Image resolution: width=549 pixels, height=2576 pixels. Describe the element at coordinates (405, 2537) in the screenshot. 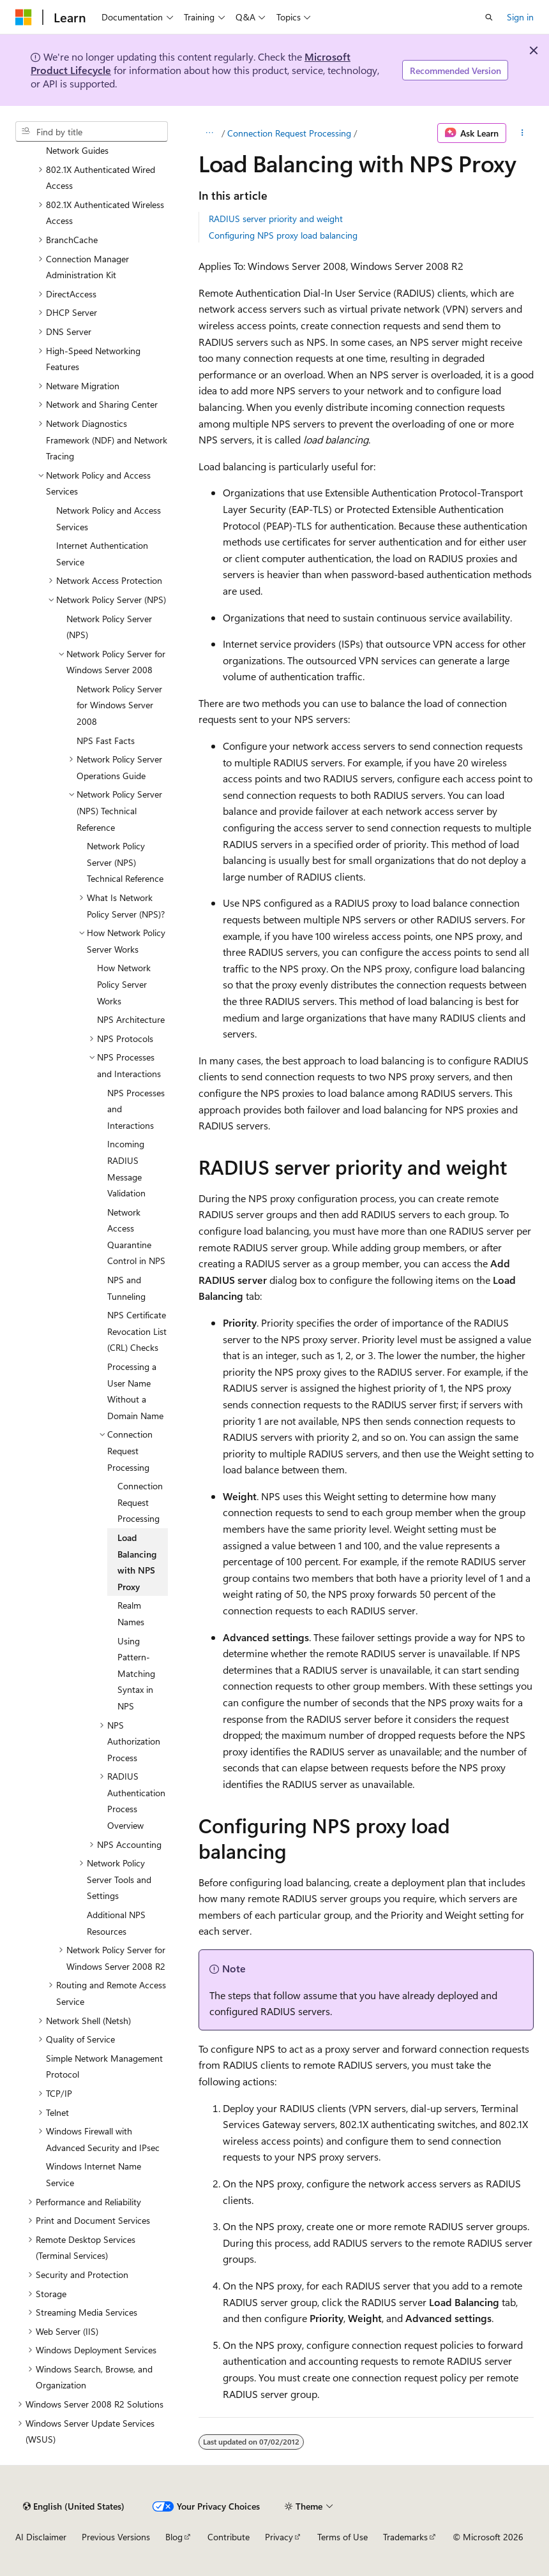

I see `Trademarks` at that location.